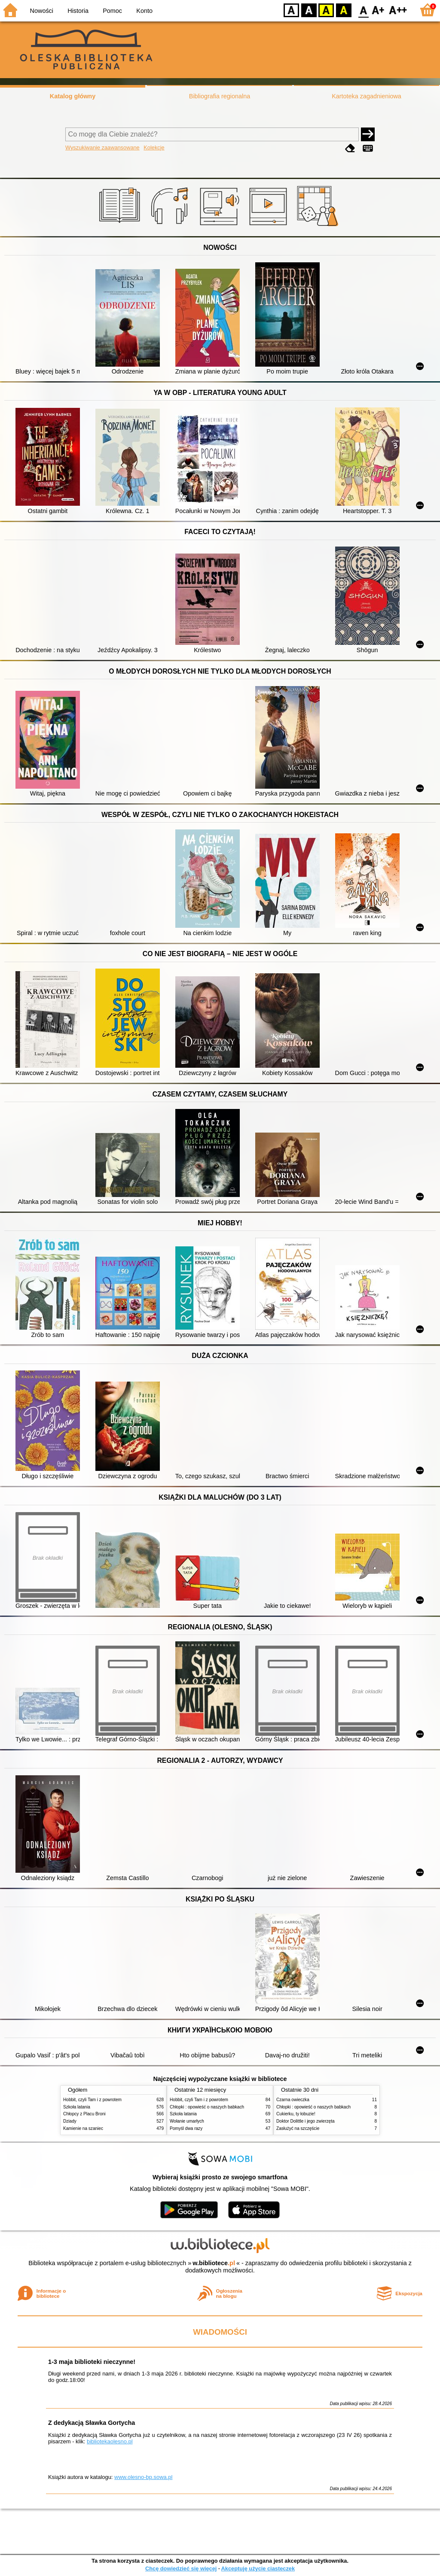  What do you see at coordinates (343, 9) in the screenshot?
I see `BY` at bounding box center [343, 9].